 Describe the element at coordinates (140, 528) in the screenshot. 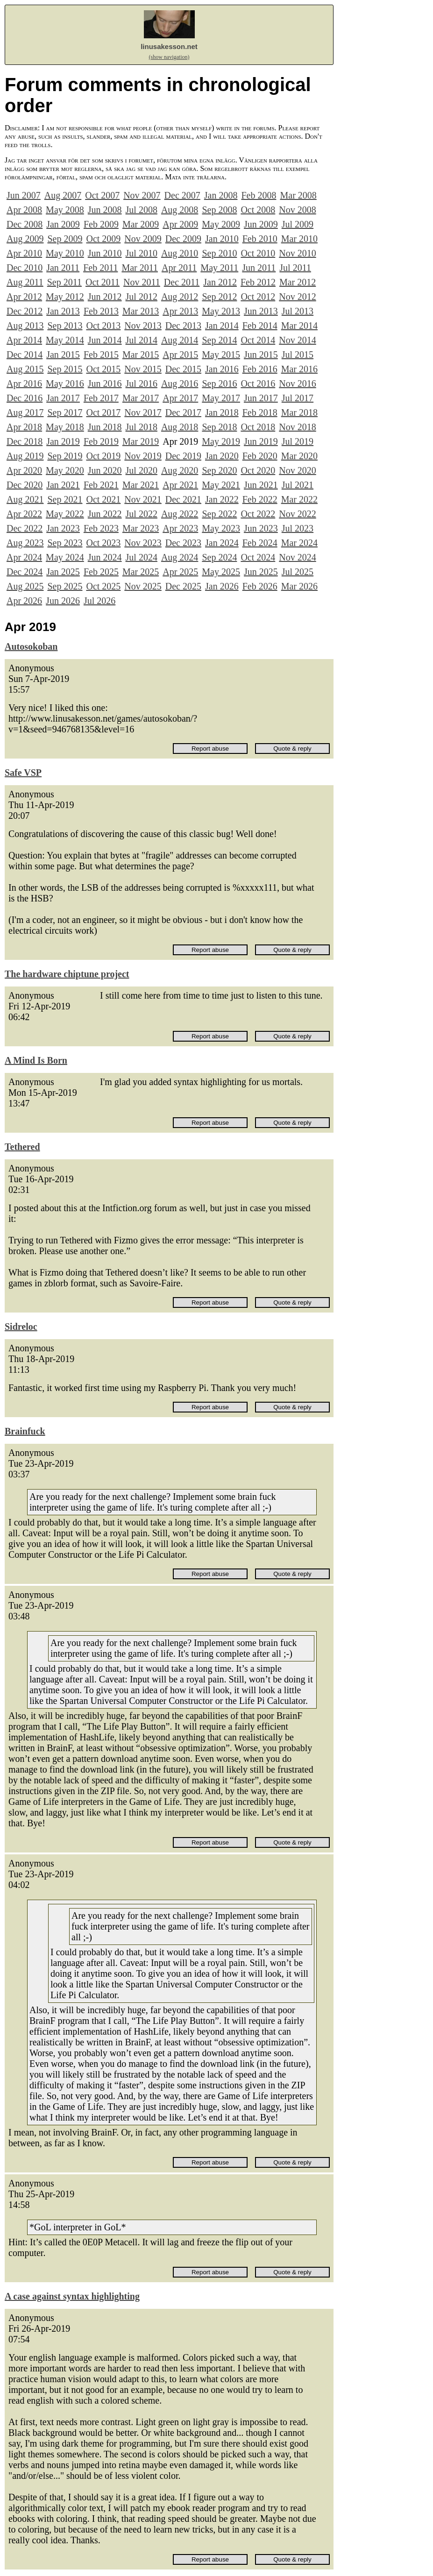

I see `Mar 2023` at that location.